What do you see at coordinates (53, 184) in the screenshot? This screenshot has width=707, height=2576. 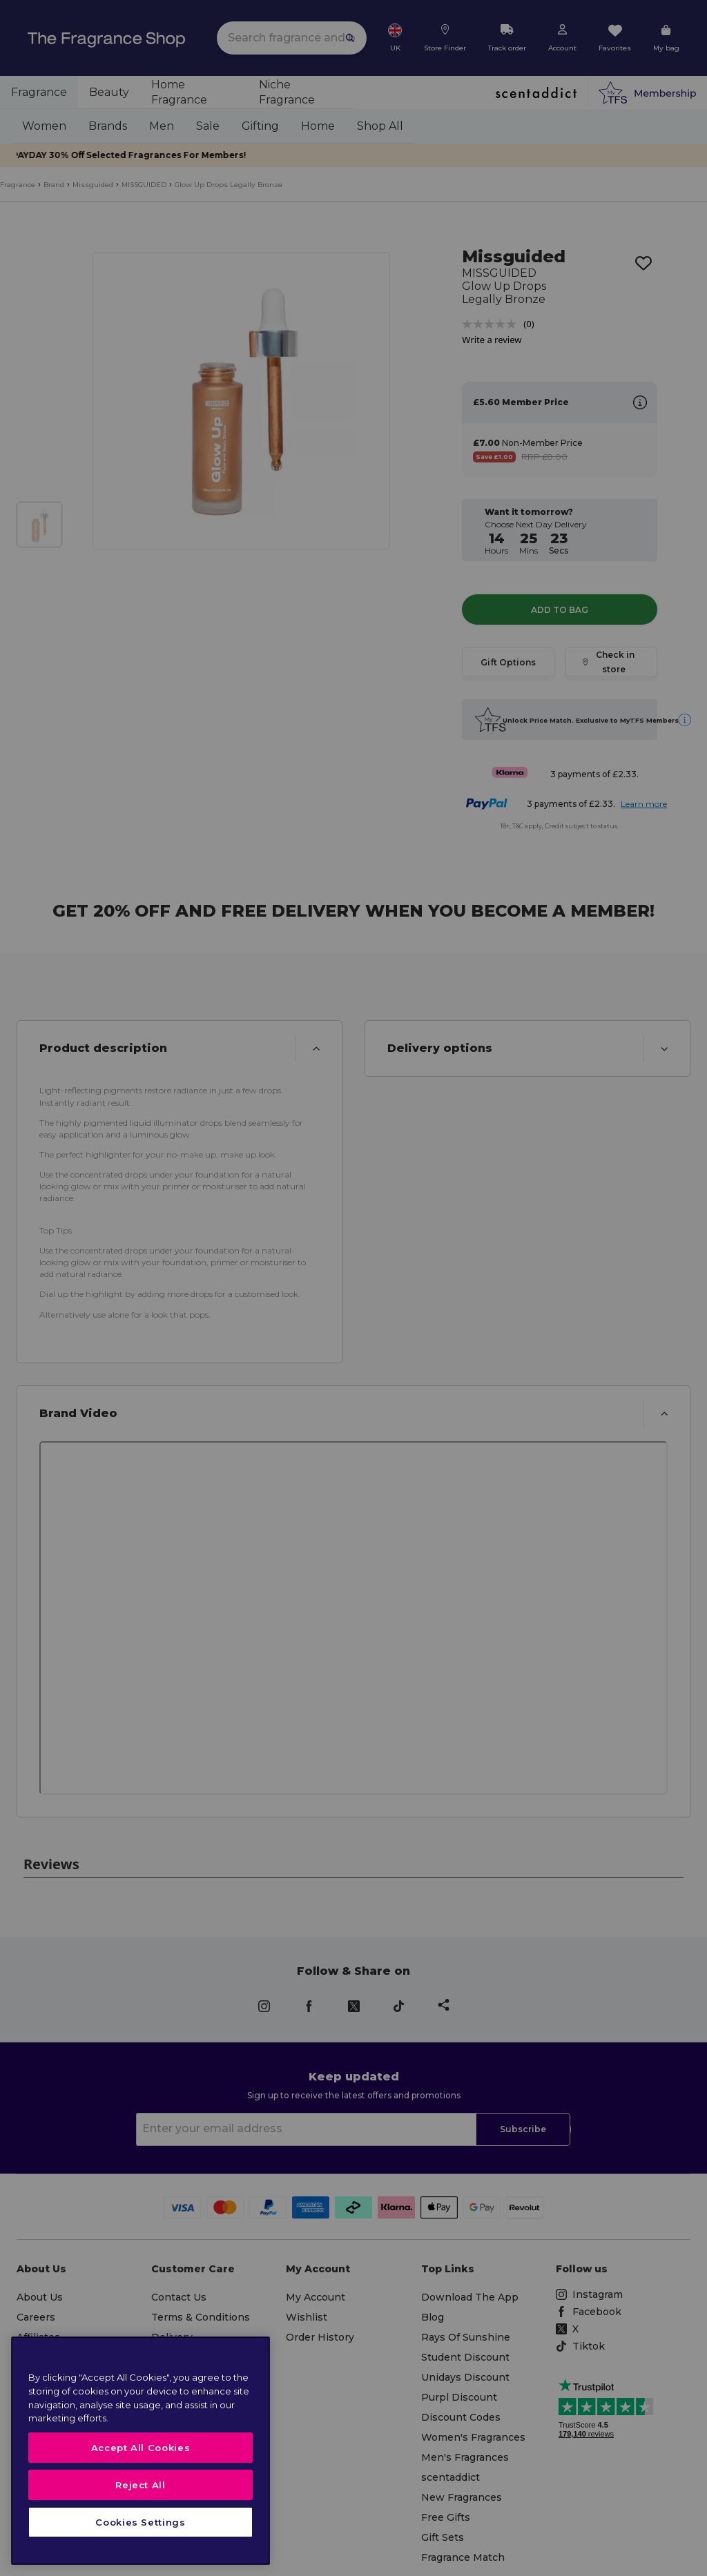 I see `Brand` at bounding box center [53, 184].